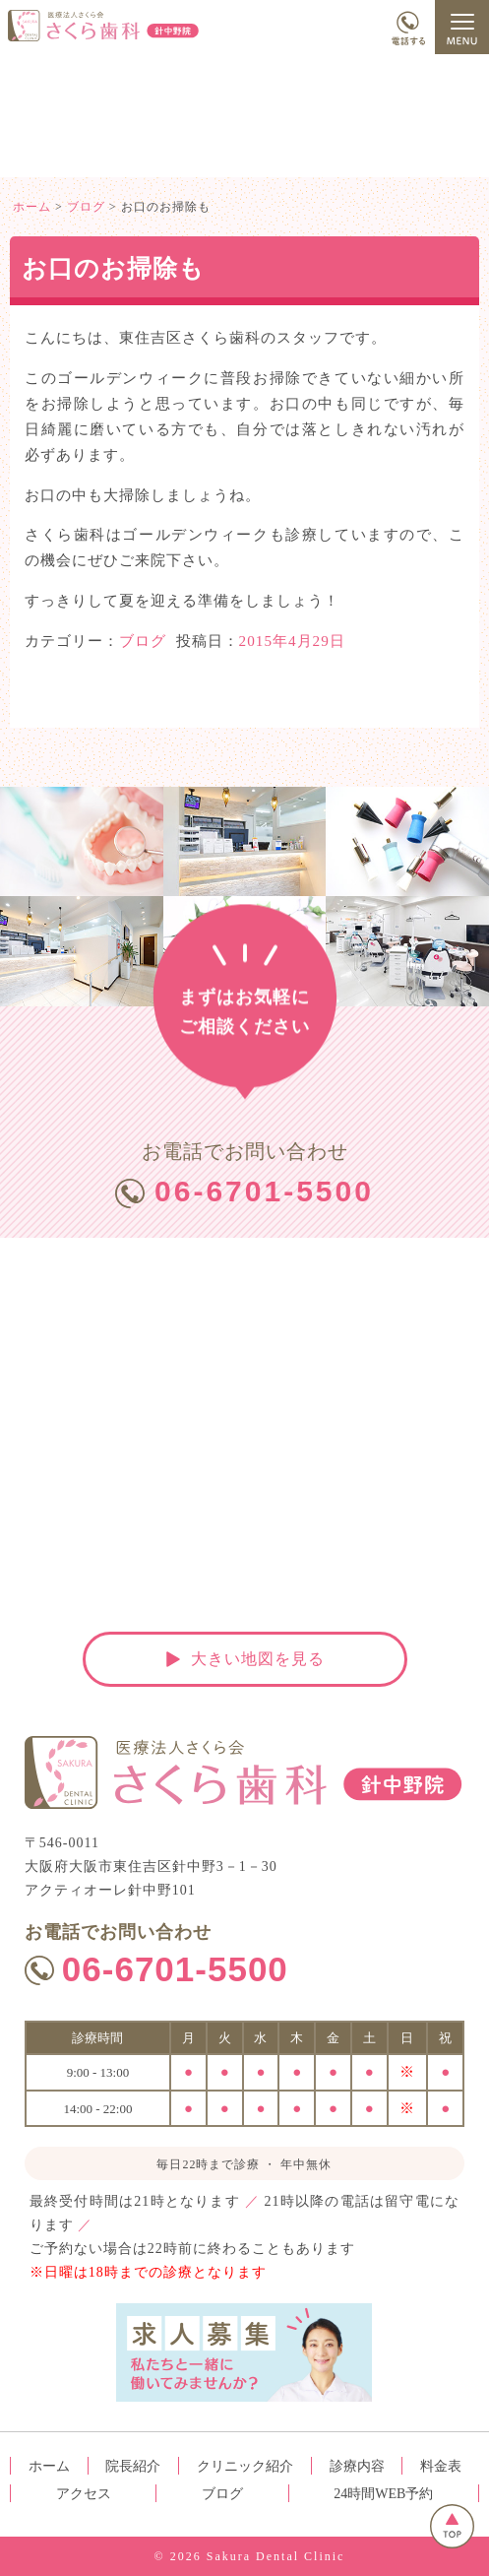  I want to click on ブログ, so click(142, 640).